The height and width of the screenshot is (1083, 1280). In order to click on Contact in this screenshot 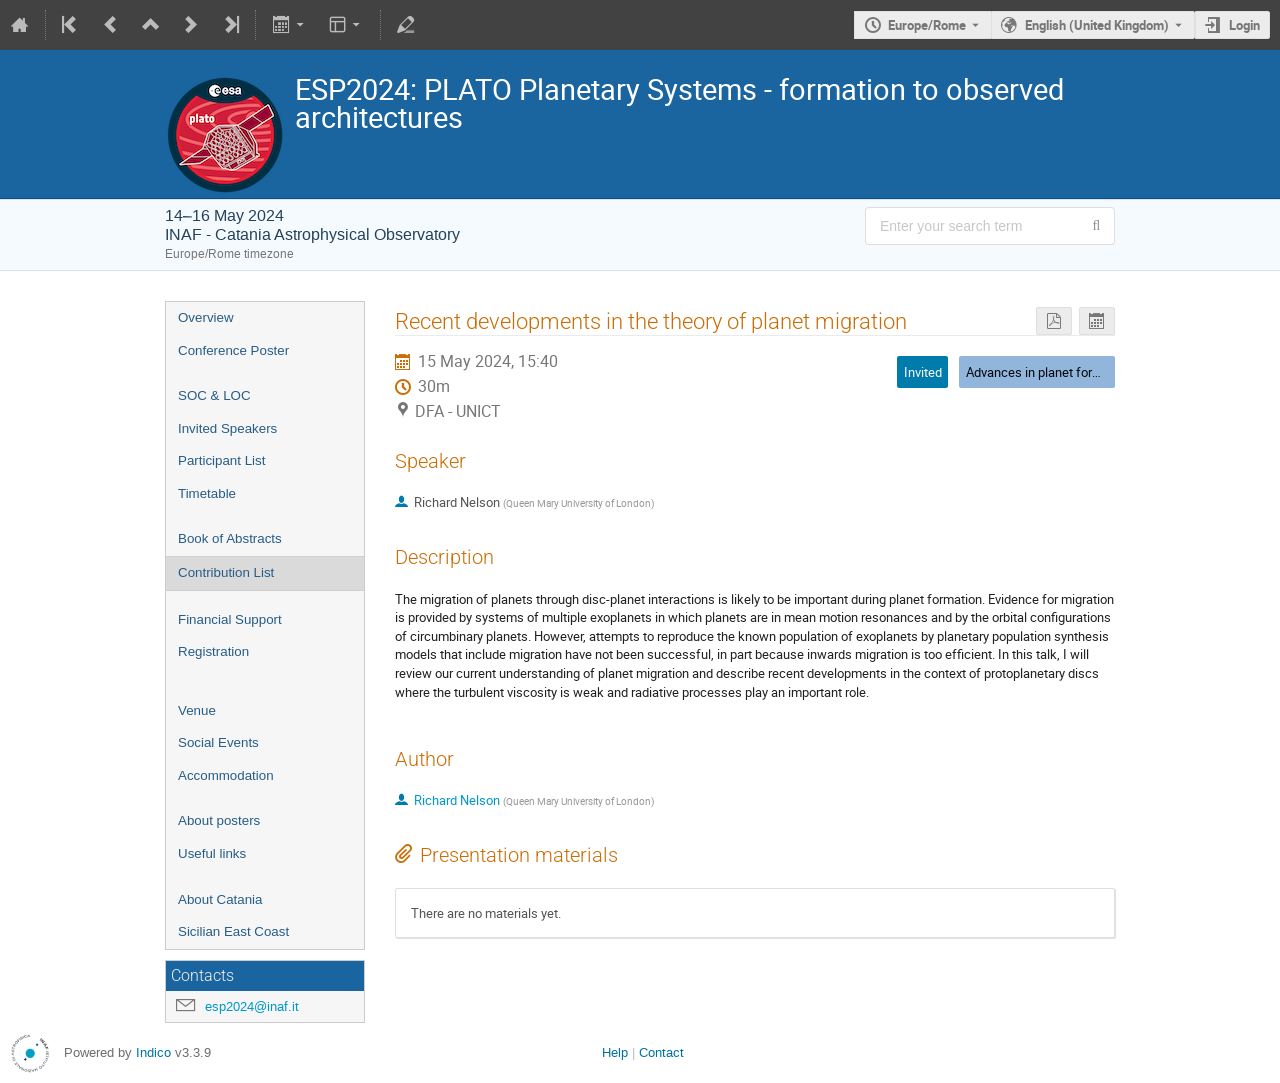, I will do `click(661, 1052)`.